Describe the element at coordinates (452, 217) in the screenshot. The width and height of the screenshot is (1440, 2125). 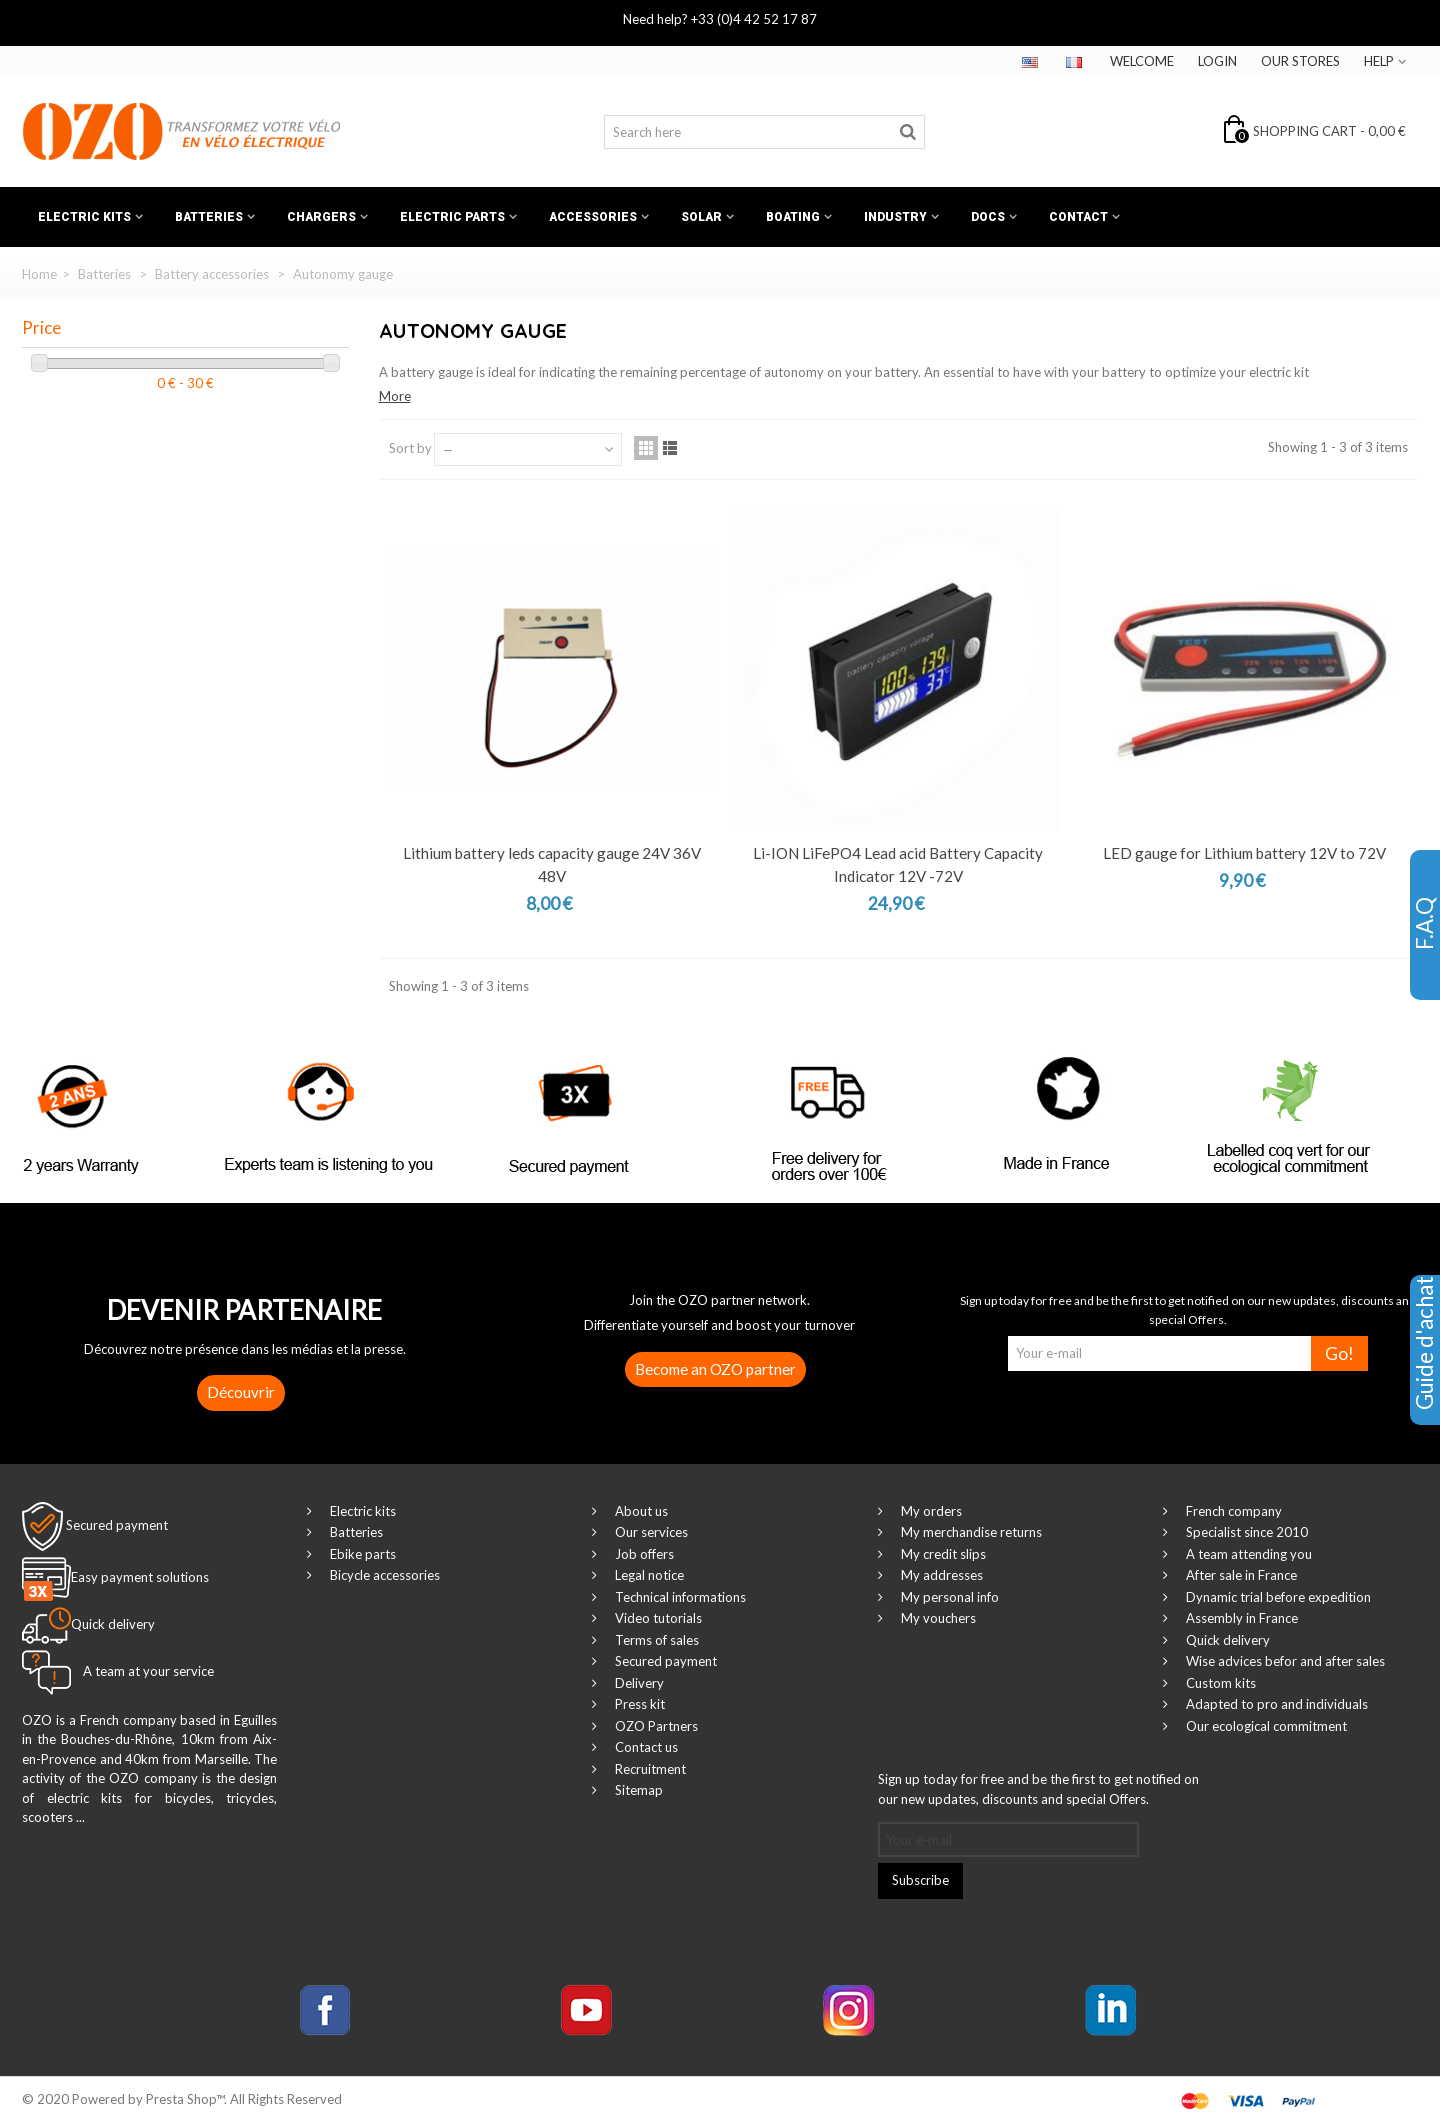
I see `Electric Parts` at that location.